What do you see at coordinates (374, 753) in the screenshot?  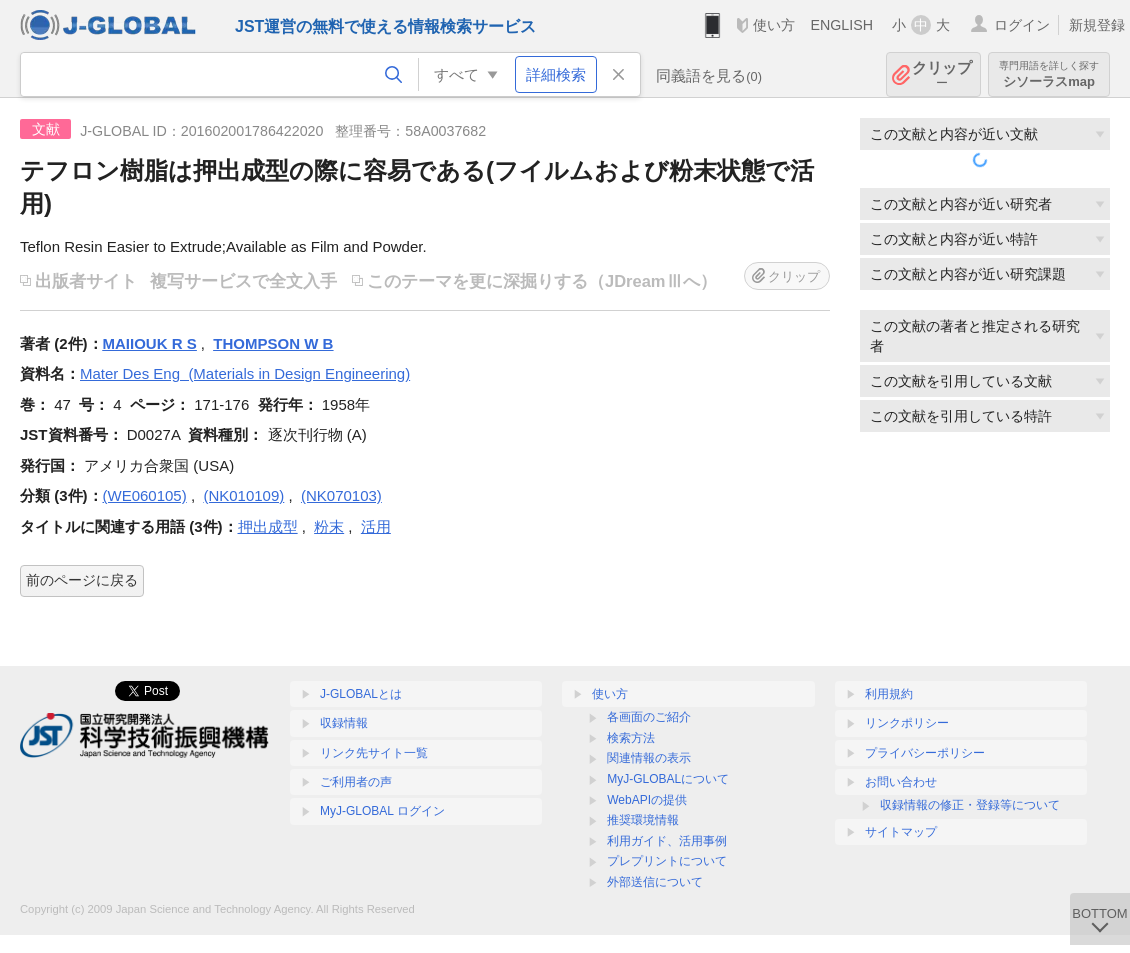 I see `リンク先サイト一覧` at bounding box center [374, 753].